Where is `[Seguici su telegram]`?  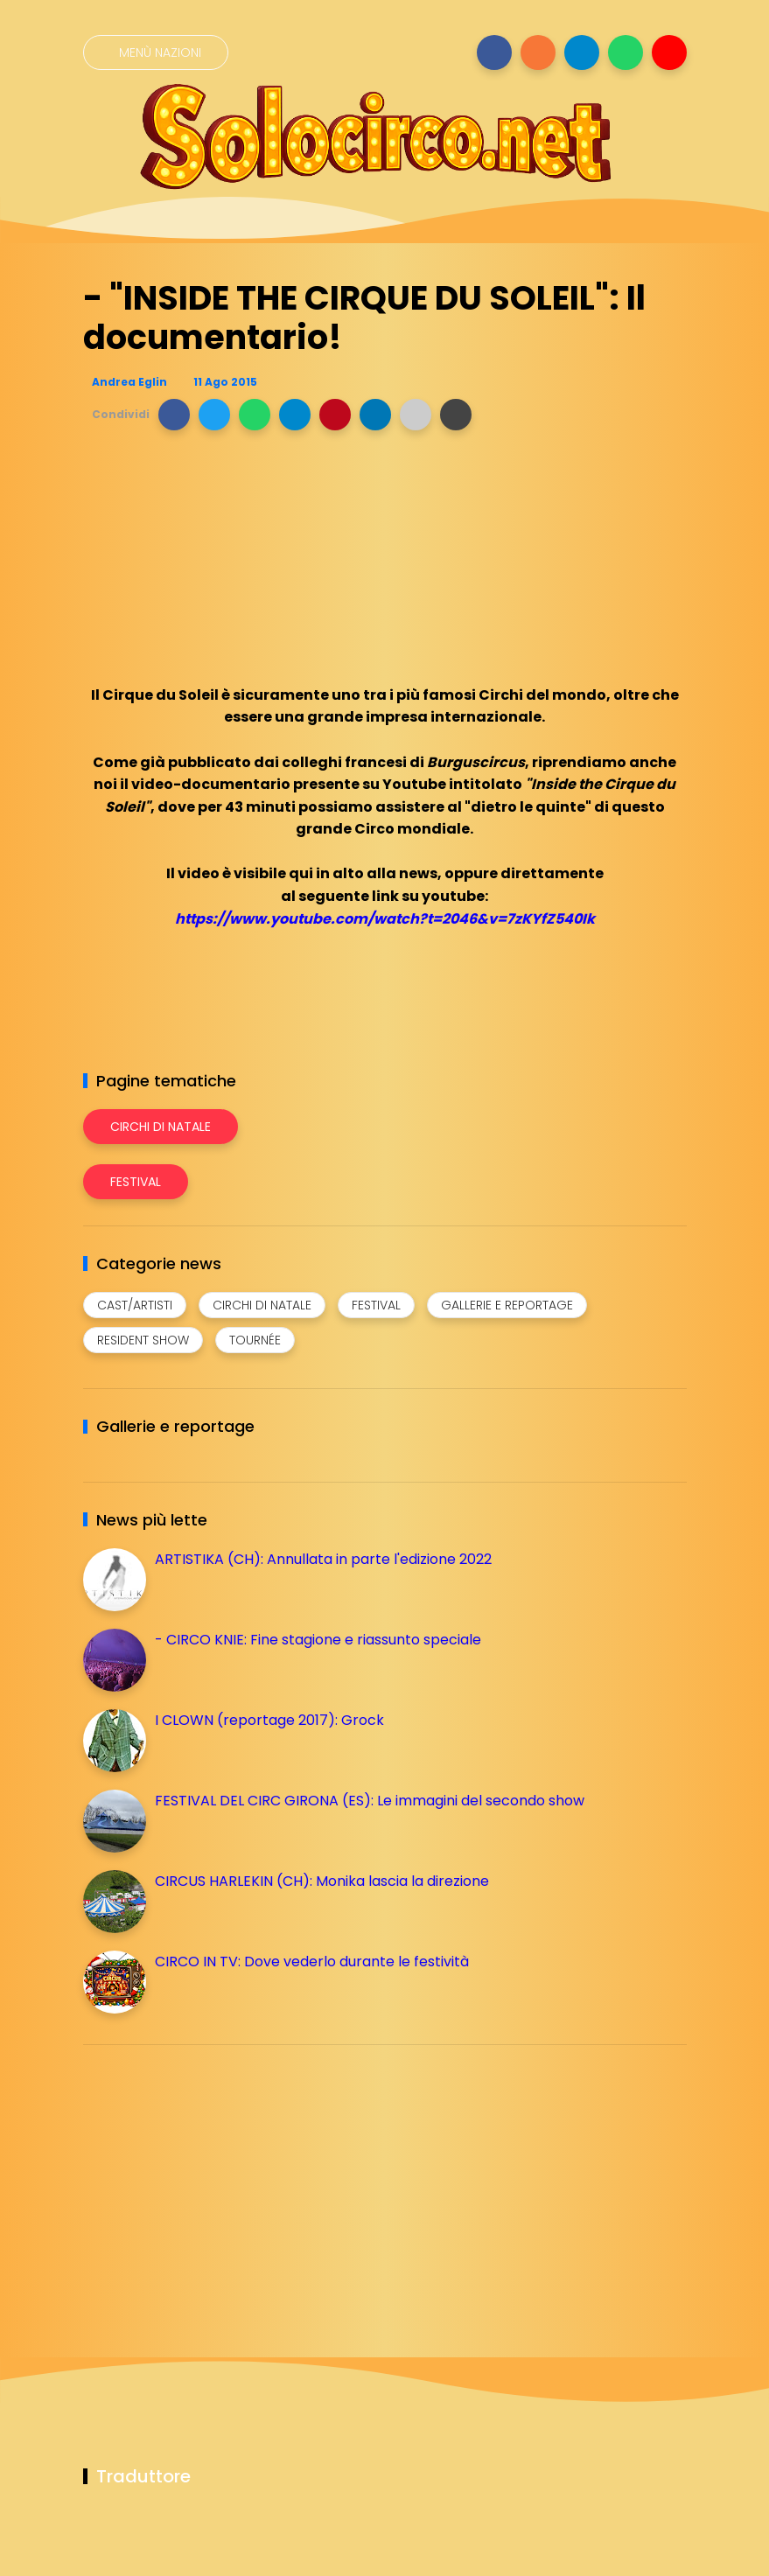 [Seguici su telegram] is located at coordinates (581, 52).